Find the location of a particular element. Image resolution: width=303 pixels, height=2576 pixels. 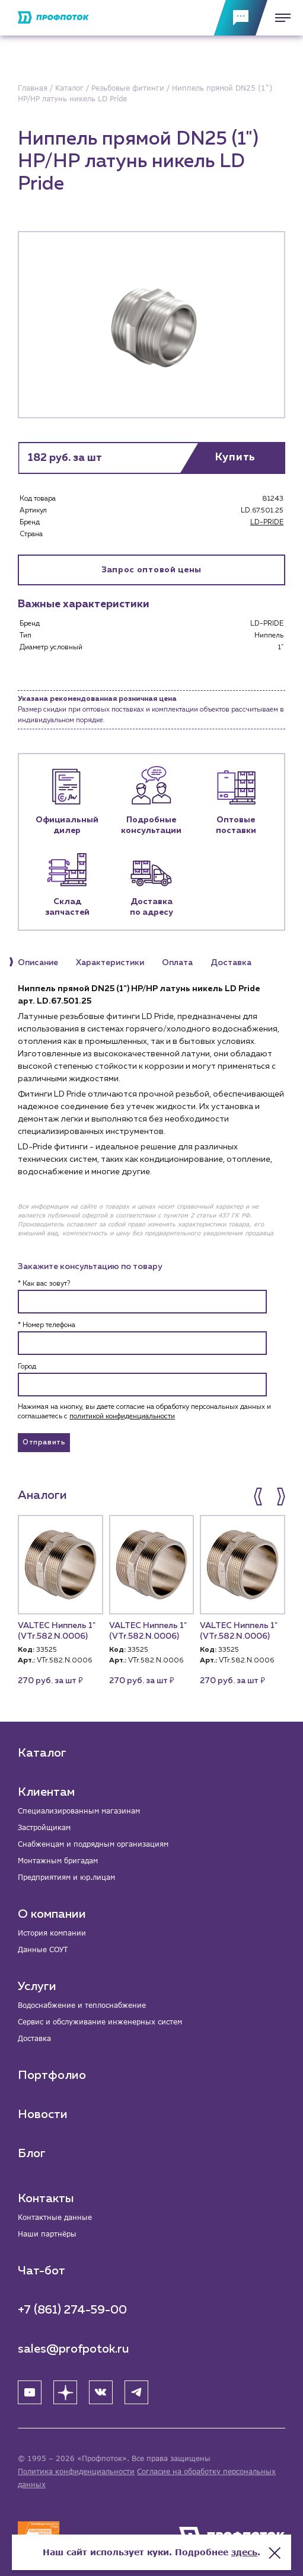

Портфолио is located at coordinates (52, 2075).